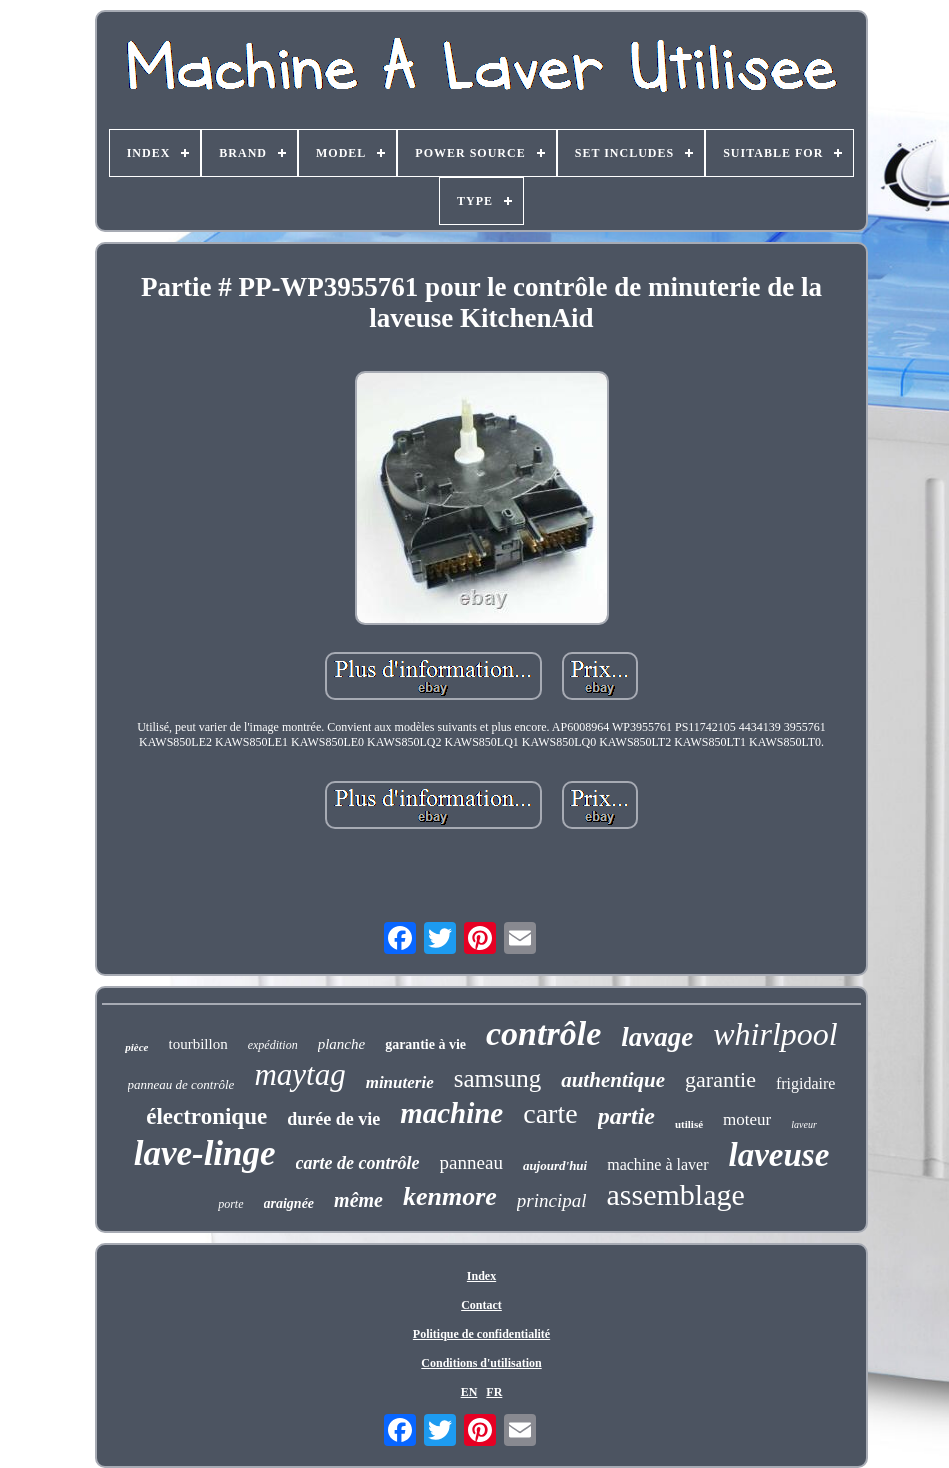 Image resolution: width=949 pixels, height=1468 pixels. Describe the element at coordinates (469, 1392) in the screenshot. I see `EN` at that location.